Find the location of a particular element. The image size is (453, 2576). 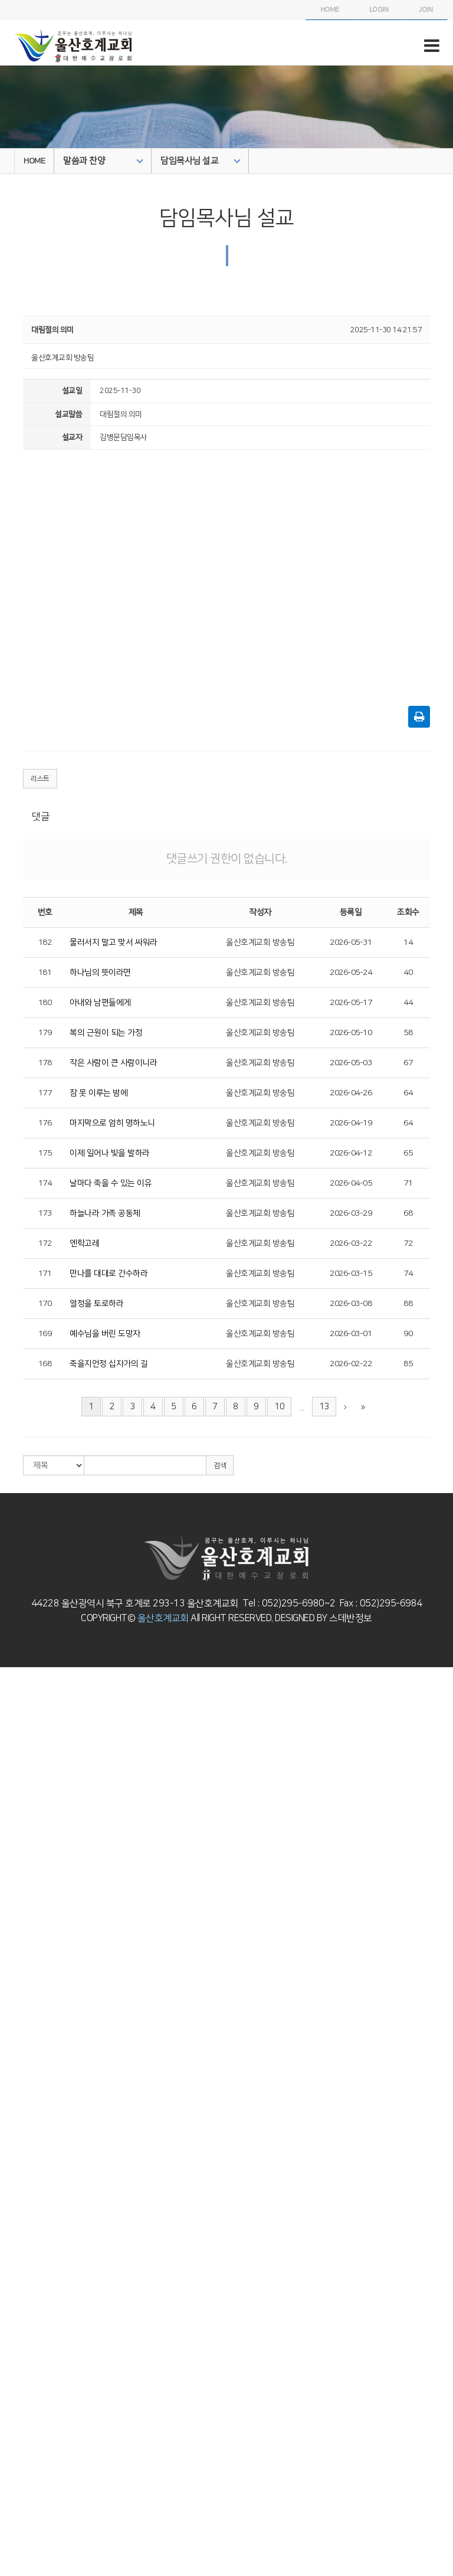

교회 소개 is located at coordinates (14, 1683).